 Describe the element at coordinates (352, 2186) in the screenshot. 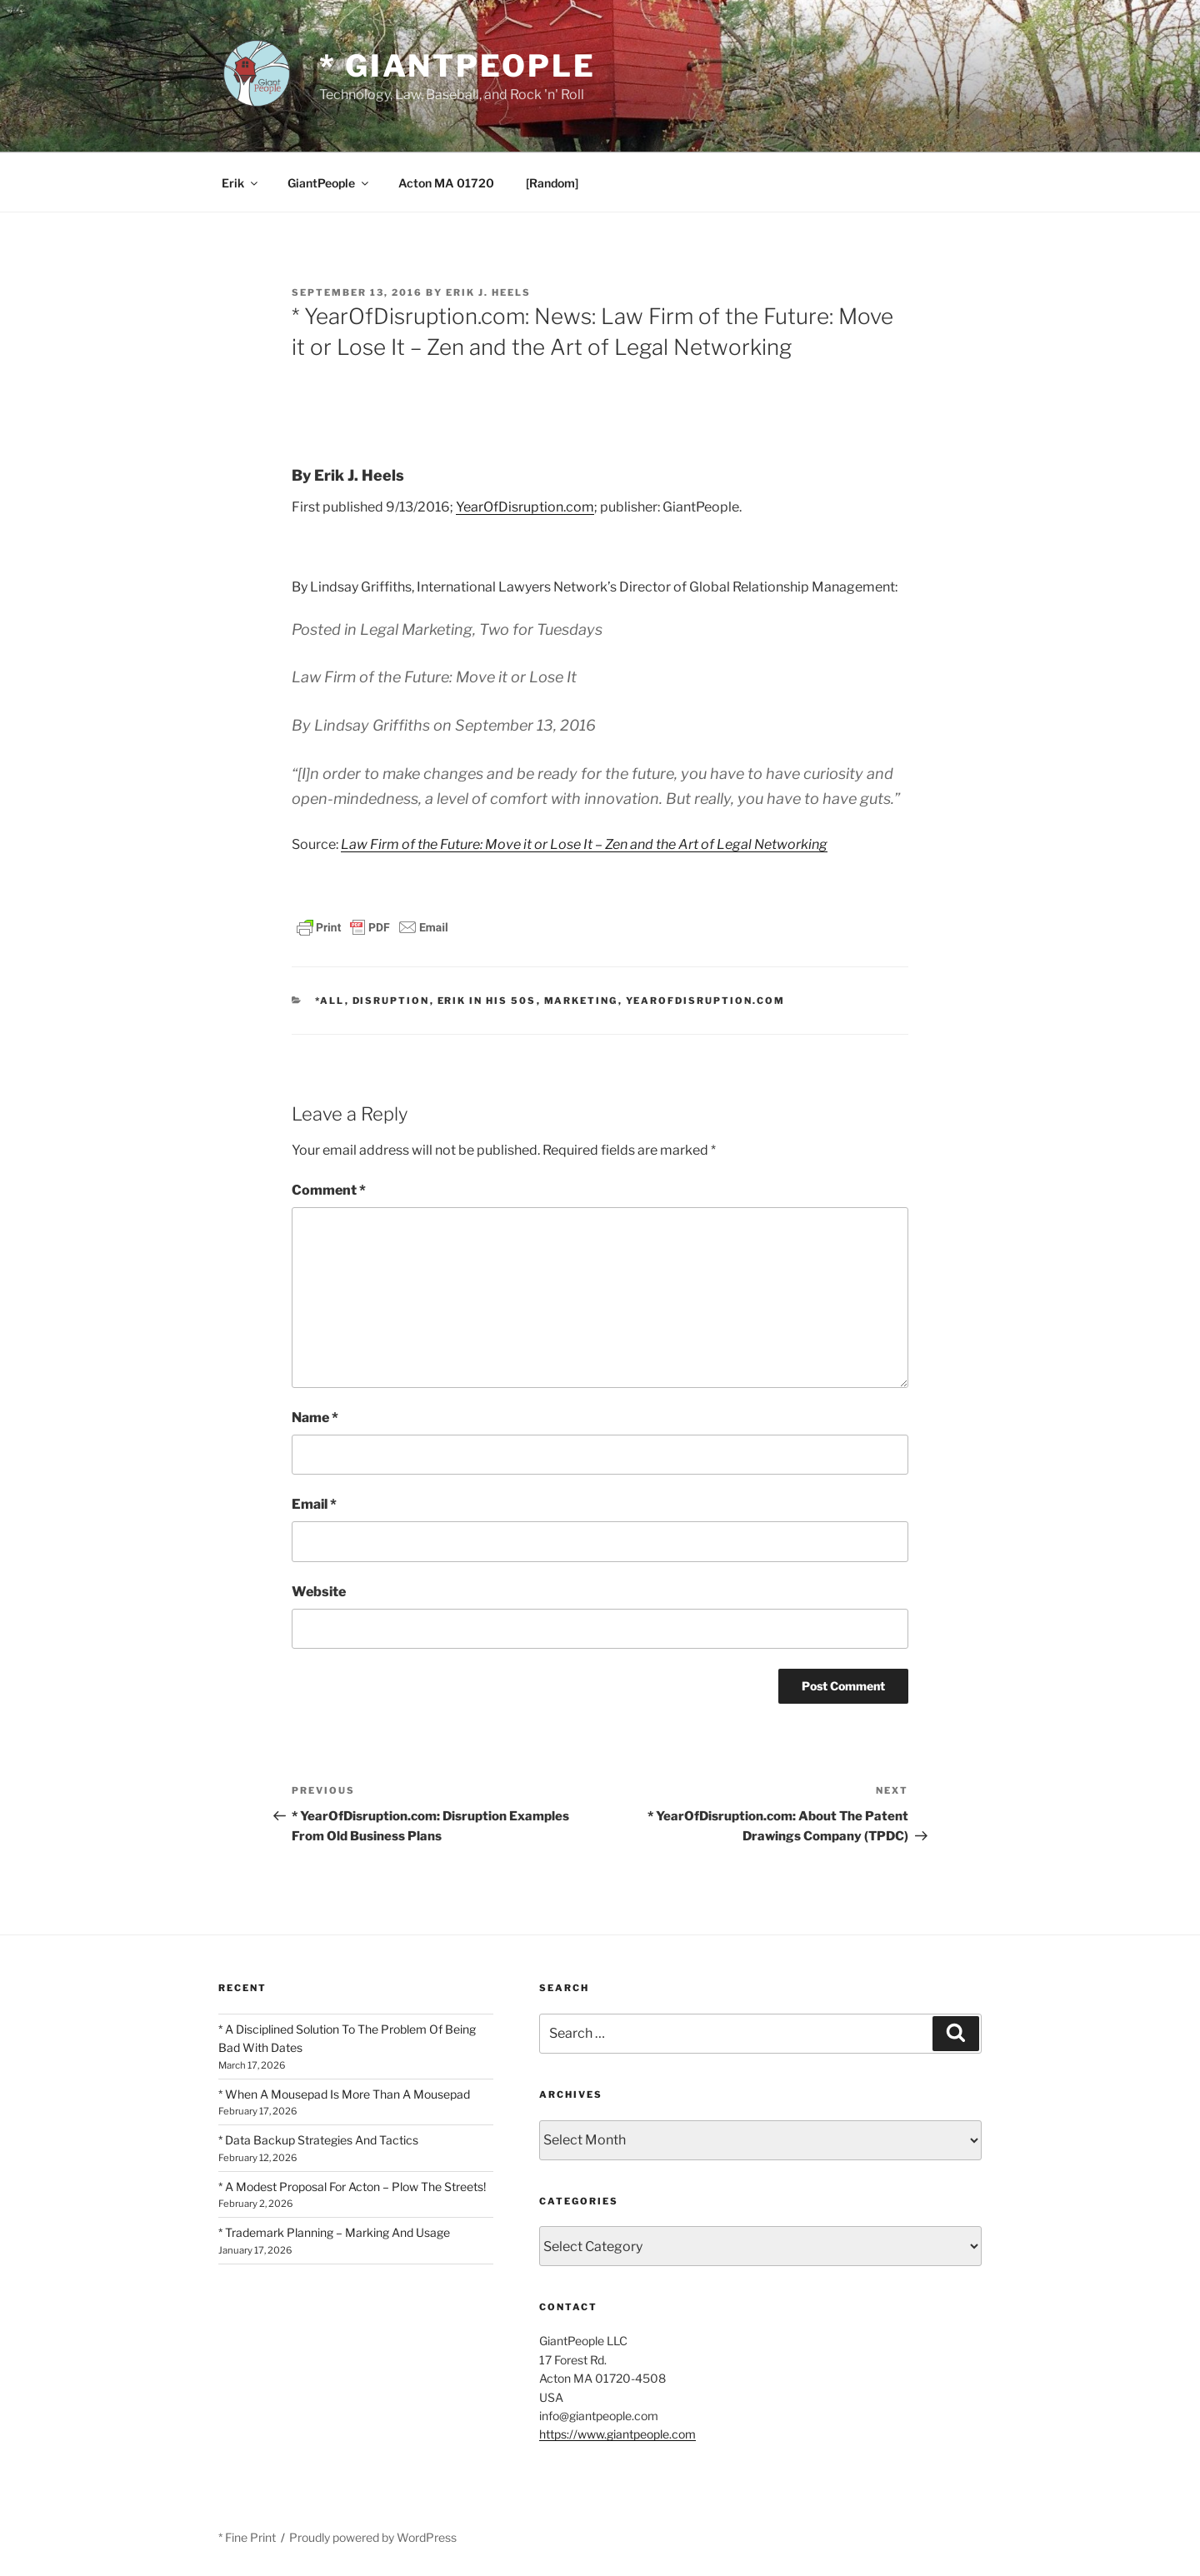

I see `* A Modest Proposal For Acton – Plow The Streets!` at that location.